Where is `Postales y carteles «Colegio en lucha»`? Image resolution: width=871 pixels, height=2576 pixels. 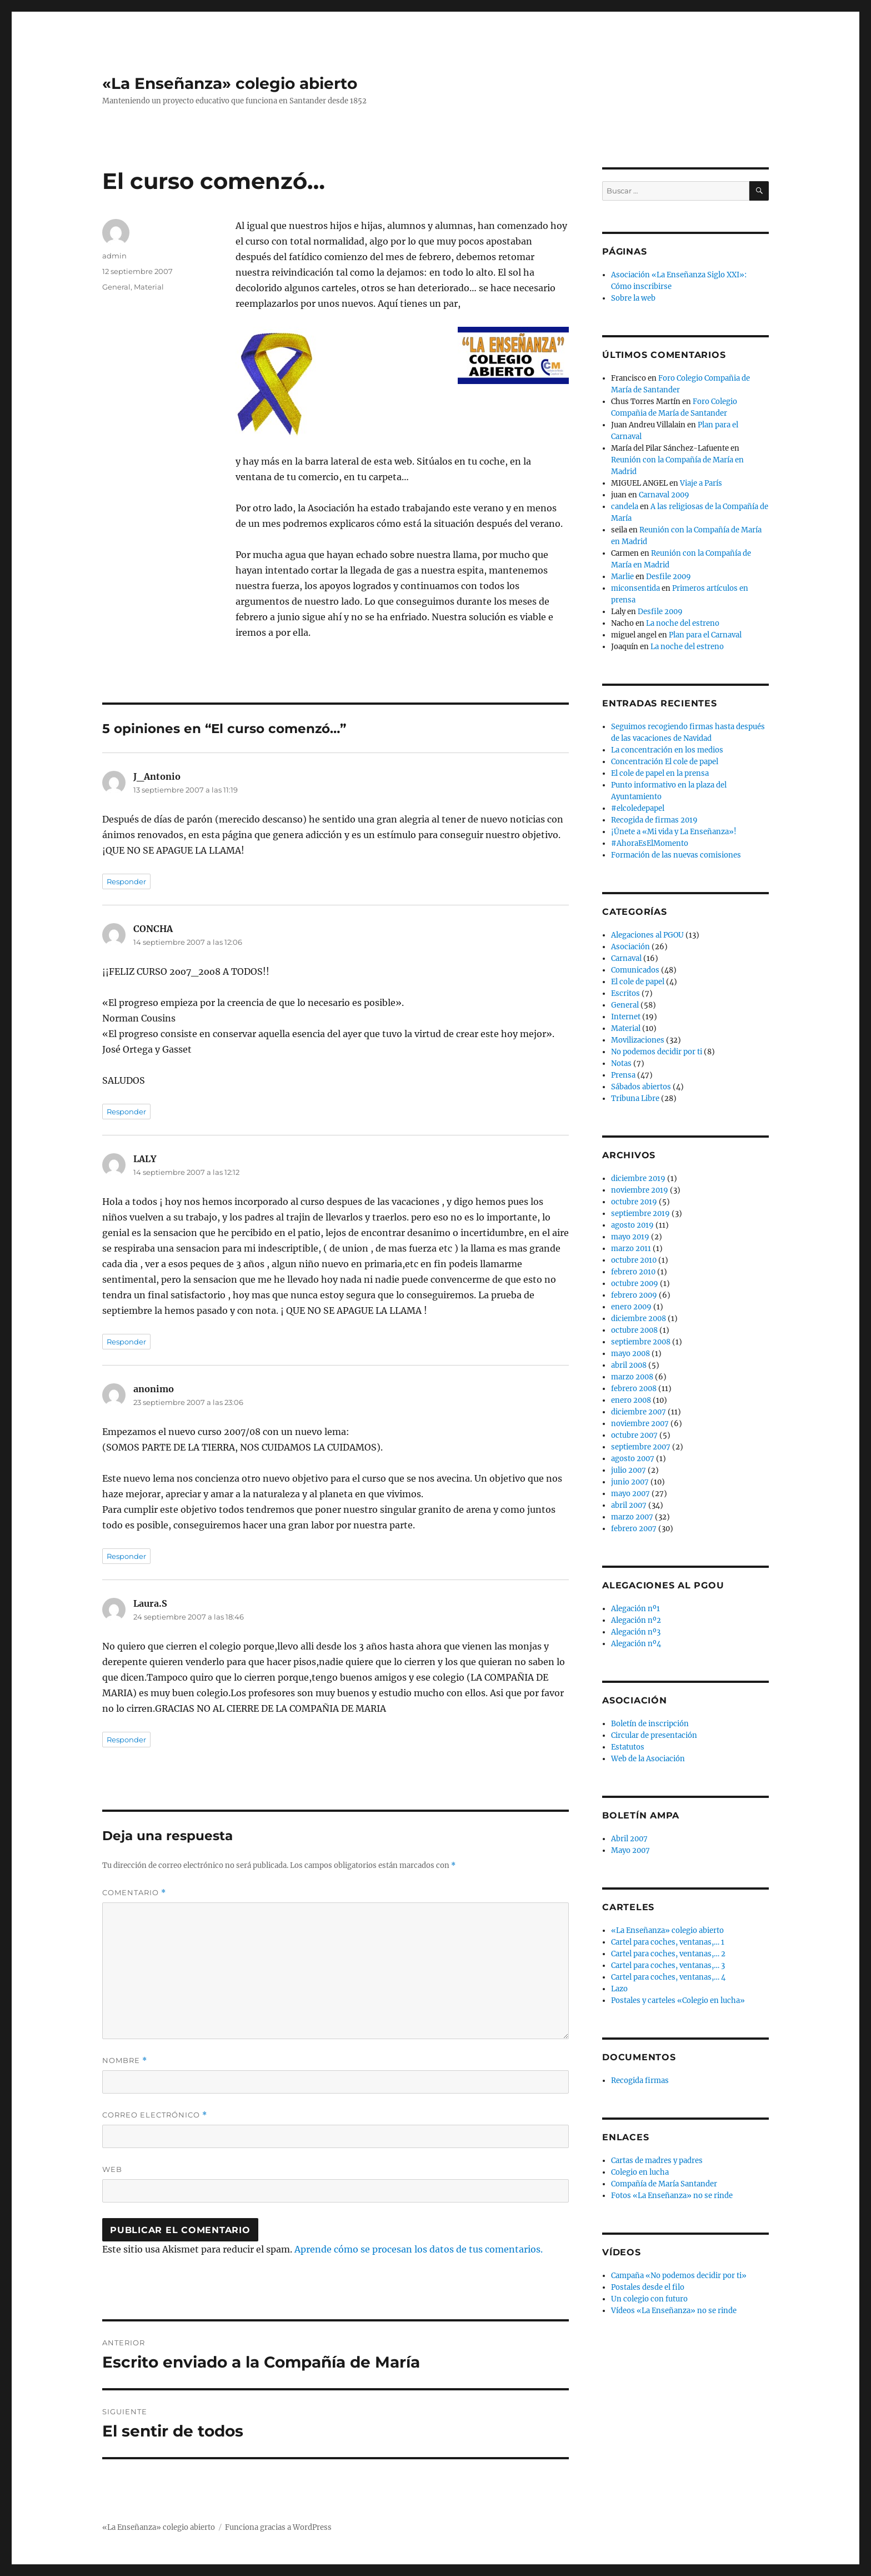
Postales y carteles «Colegio en lucha» is located at coordinates (678, 2000).